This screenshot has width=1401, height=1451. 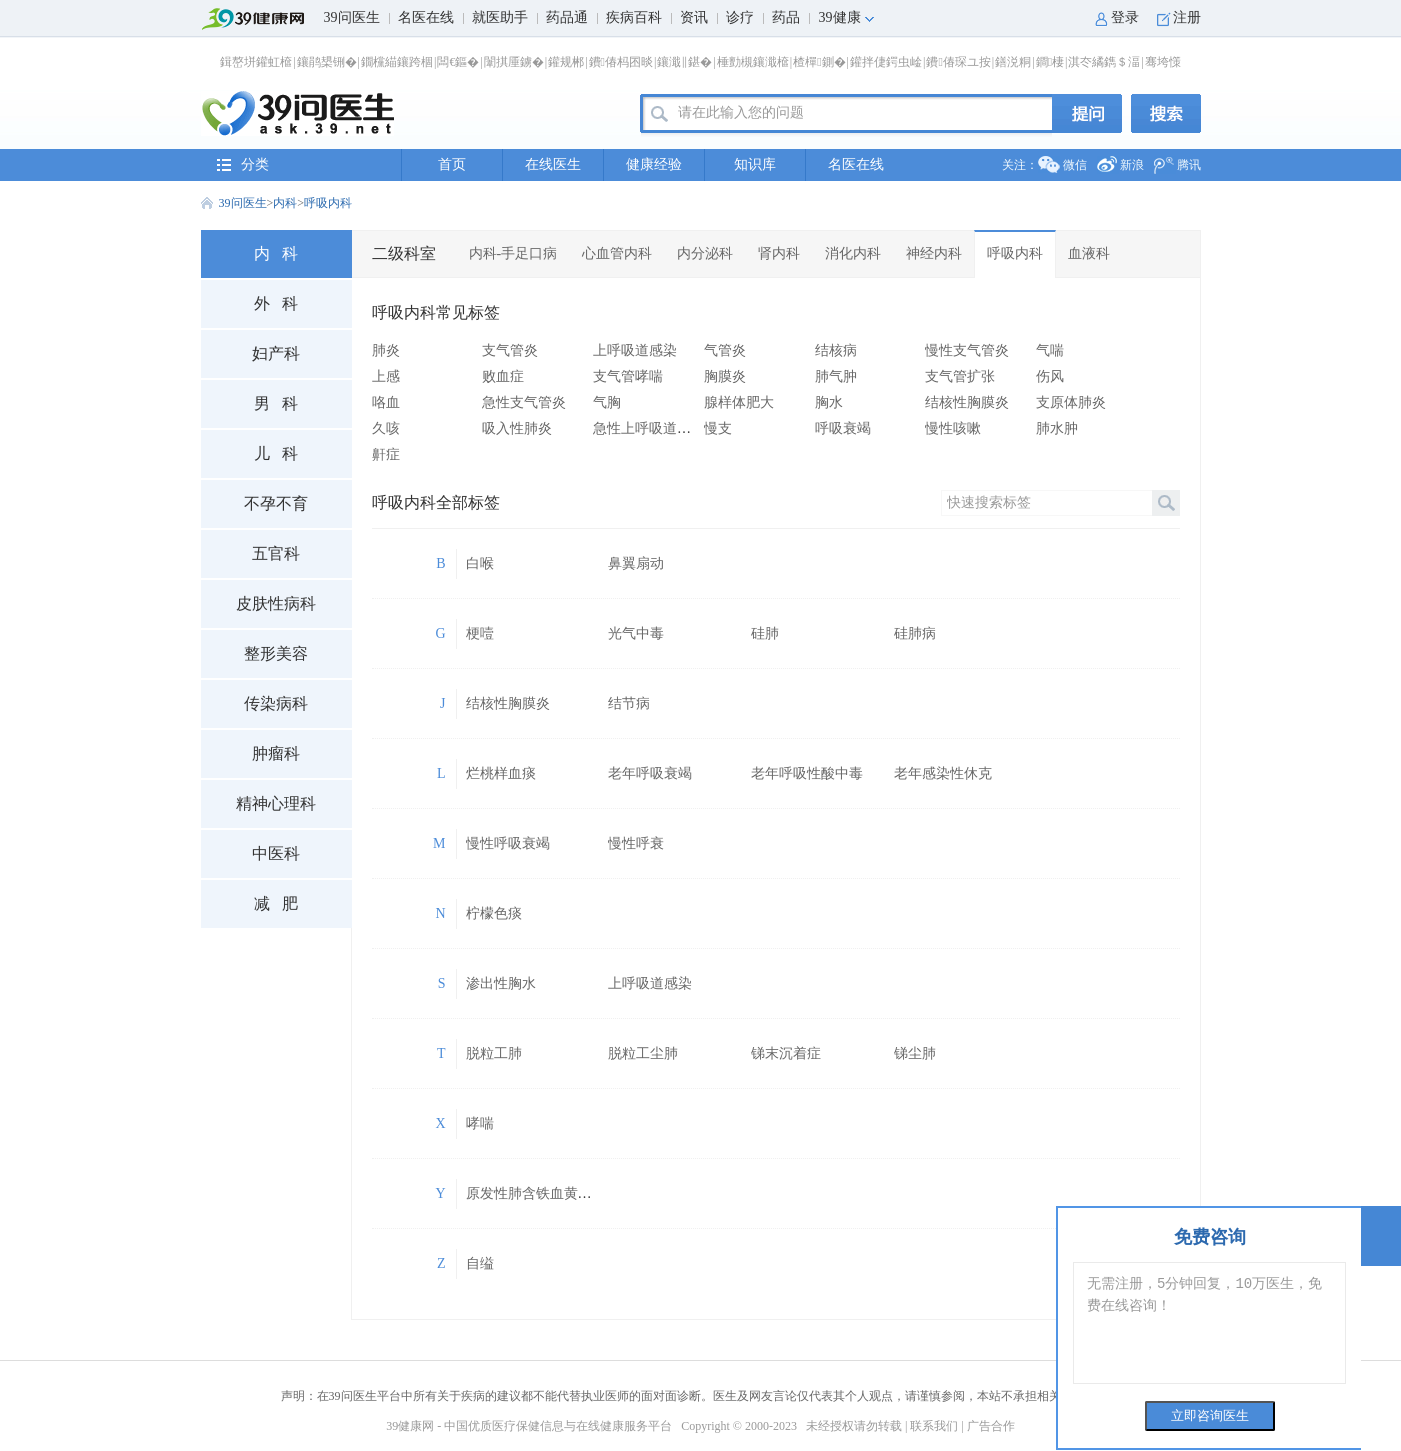 What do you see at coordinates (514, 62) in the screenshot?
I see `闈掑厜鐪�` at bounding box center [514, 62].